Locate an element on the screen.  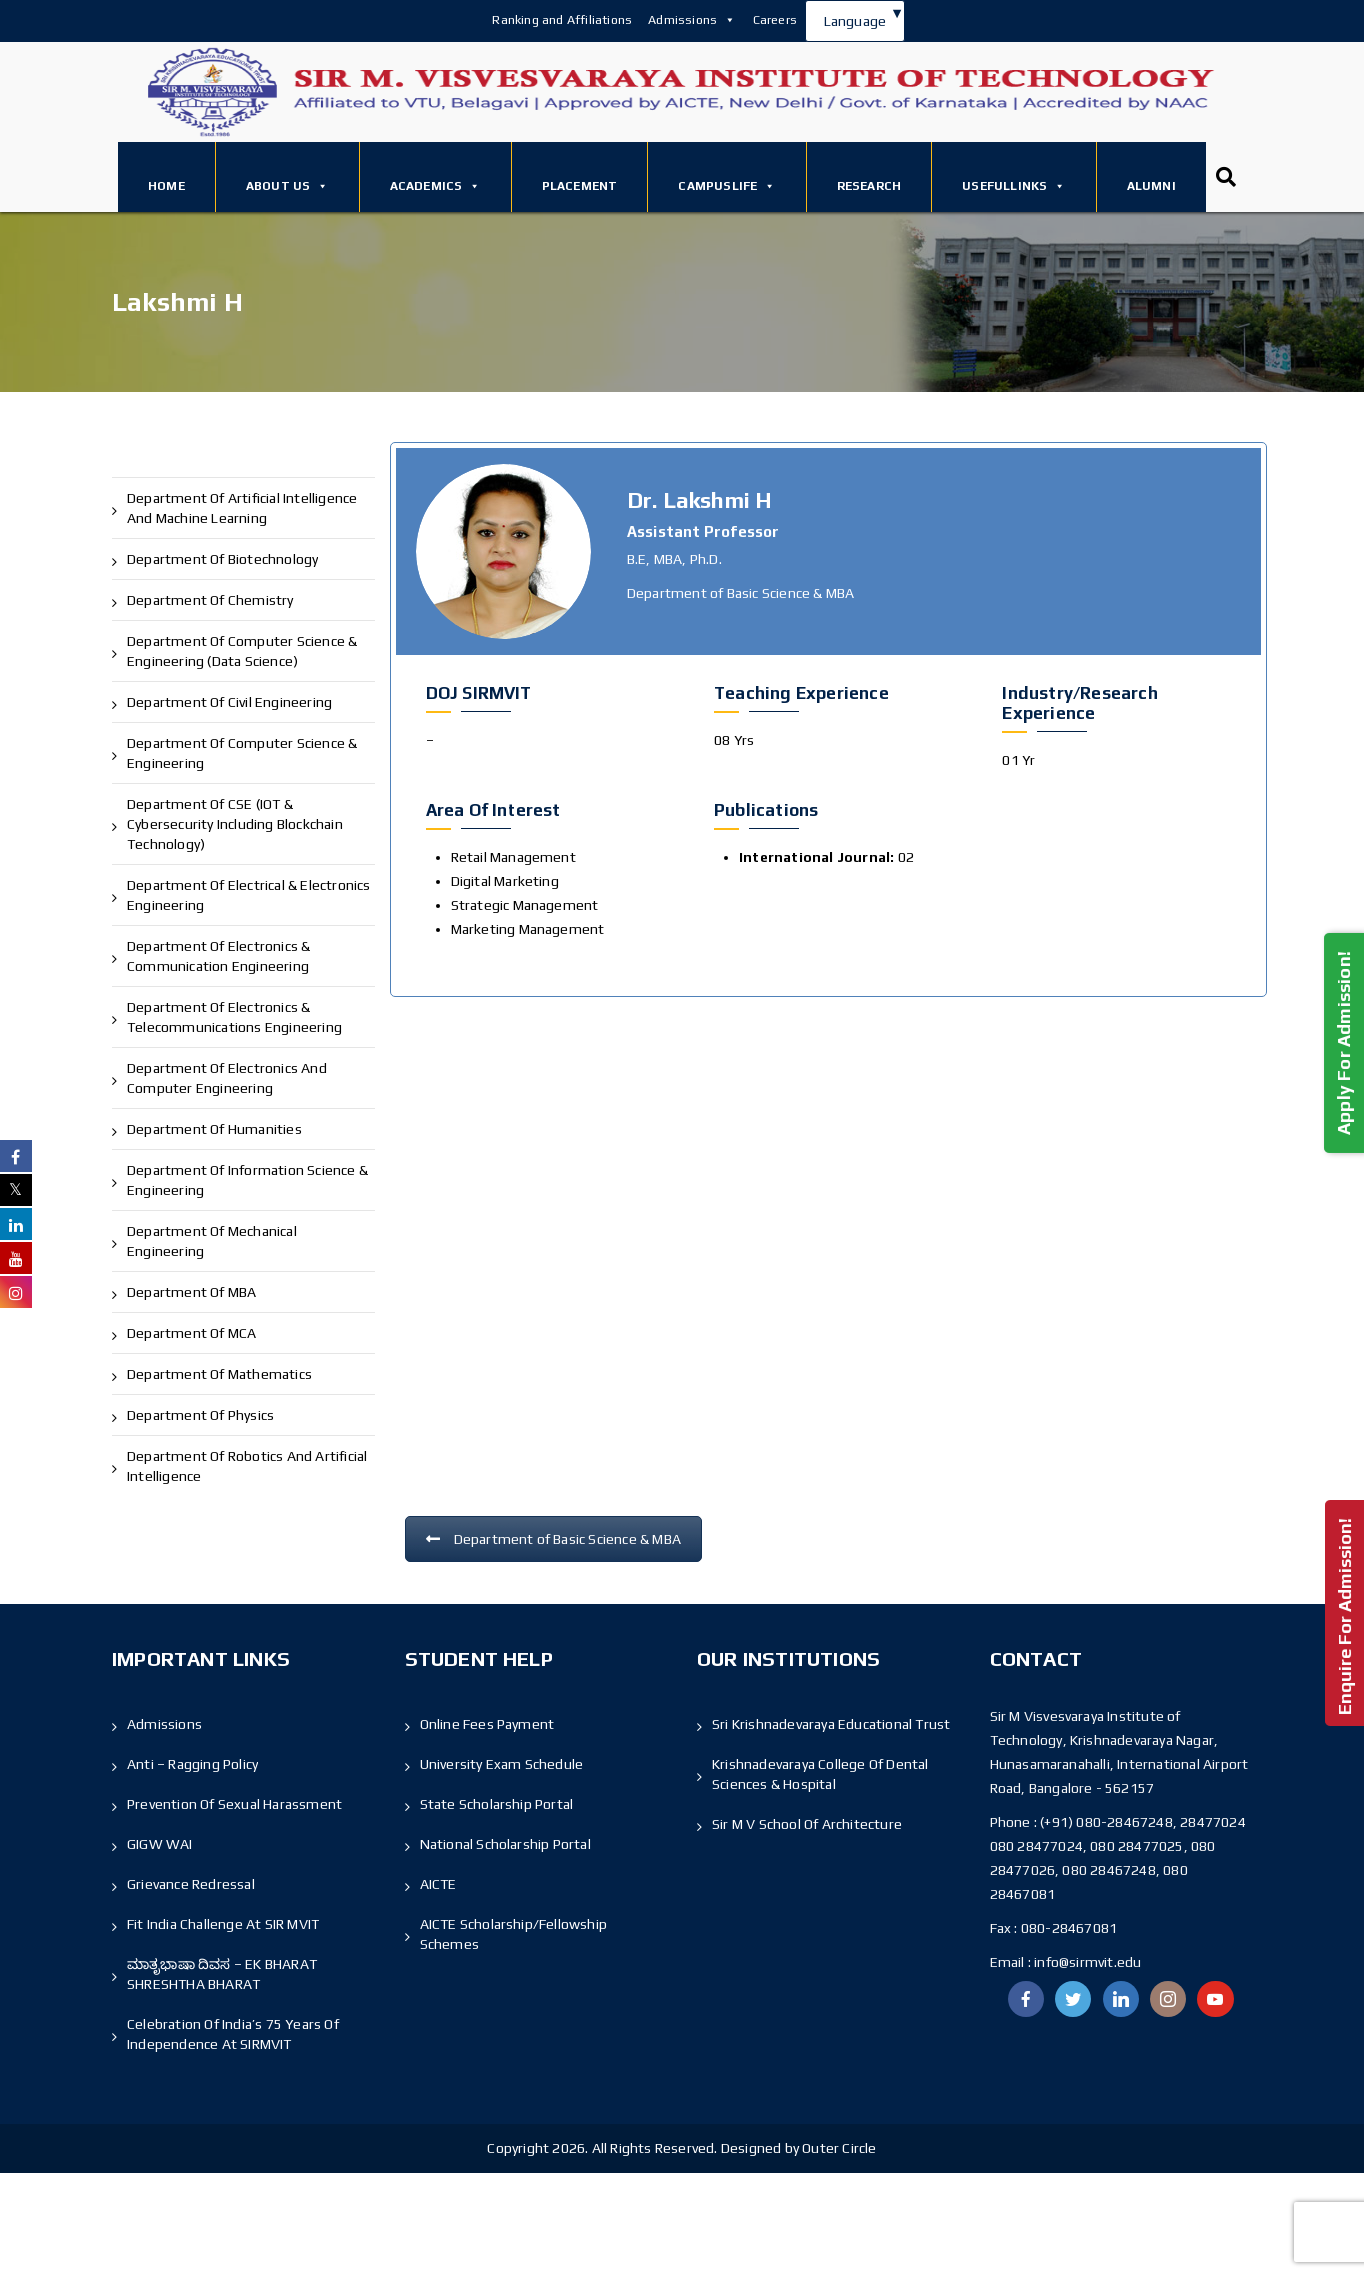
Department of Physics is located at coordinates (200, 1415).